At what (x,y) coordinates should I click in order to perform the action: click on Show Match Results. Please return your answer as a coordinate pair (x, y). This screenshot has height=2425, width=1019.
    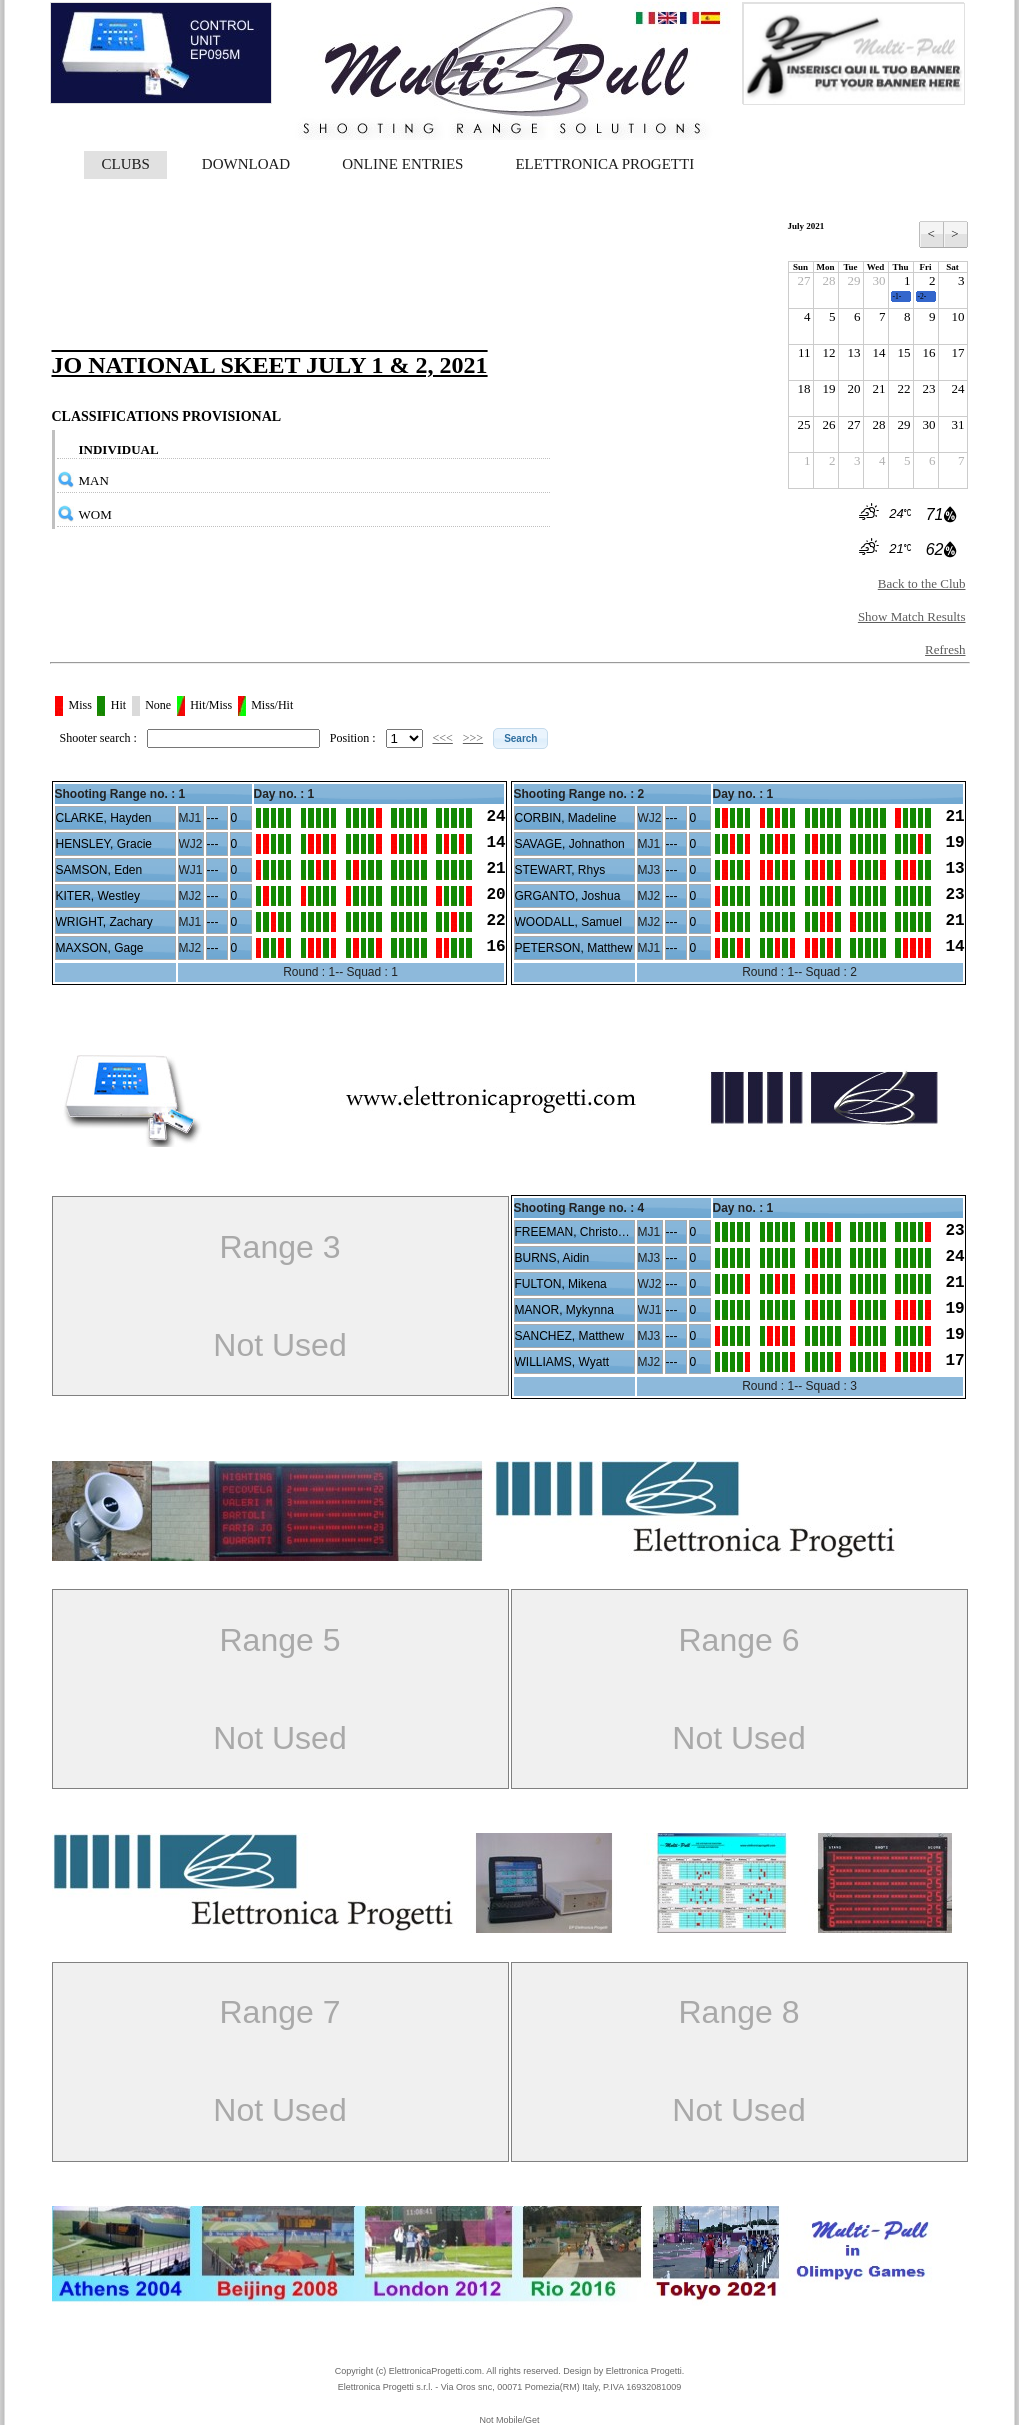
    Looking at the image, I should click on (912, 616).